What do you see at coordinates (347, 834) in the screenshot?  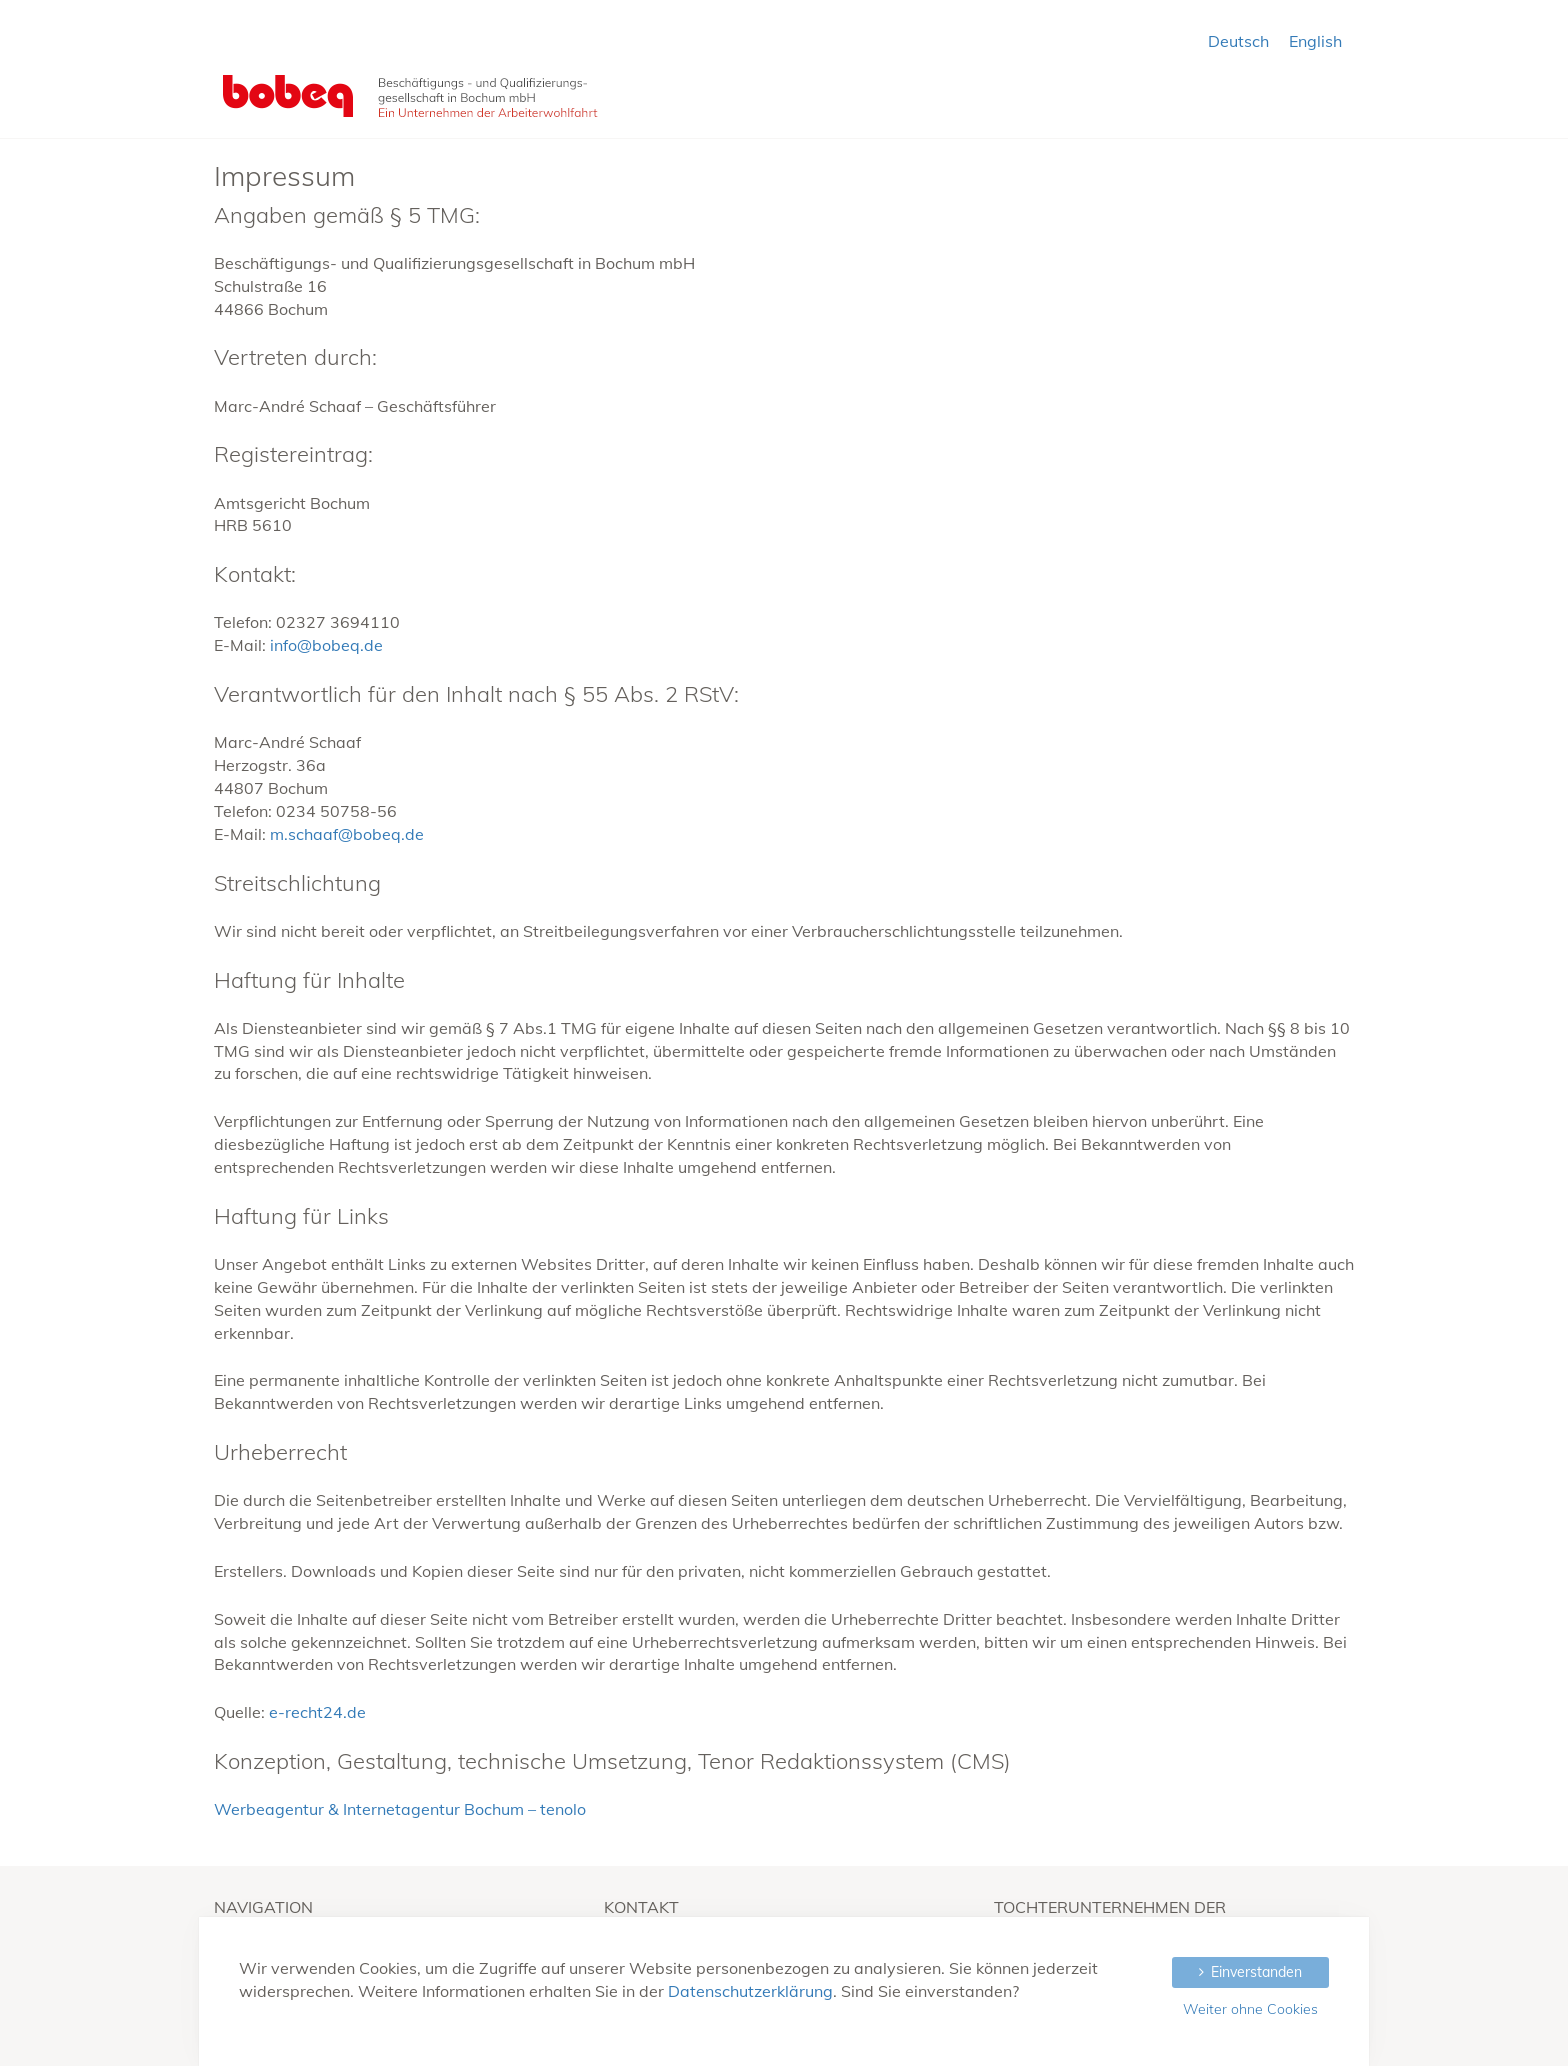 I see `m.schaaf@bobeq.de` at bounding box center [347, 834].